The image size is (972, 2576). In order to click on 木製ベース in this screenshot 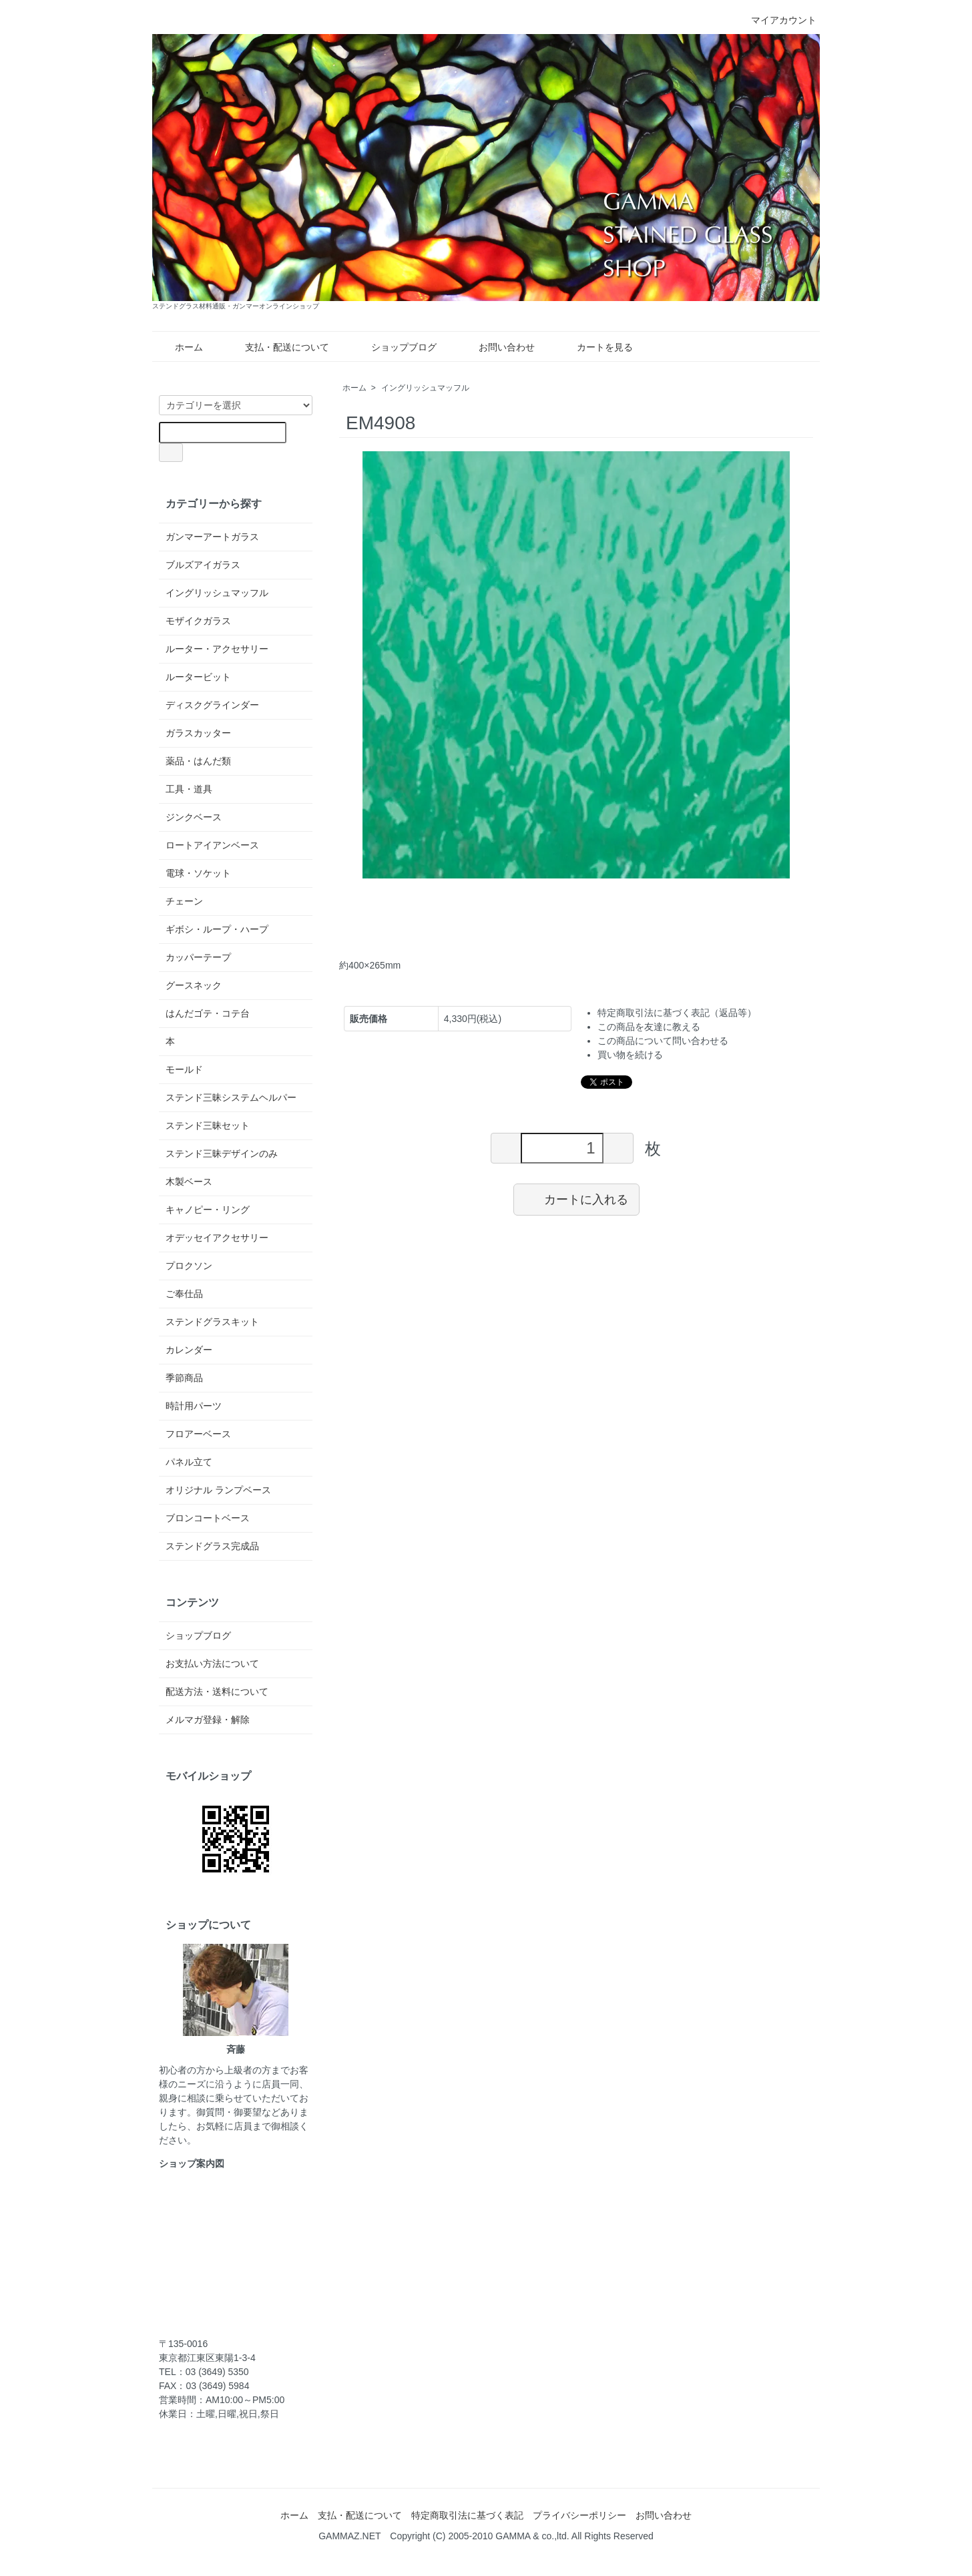, I will do `click(189, 1181)`.